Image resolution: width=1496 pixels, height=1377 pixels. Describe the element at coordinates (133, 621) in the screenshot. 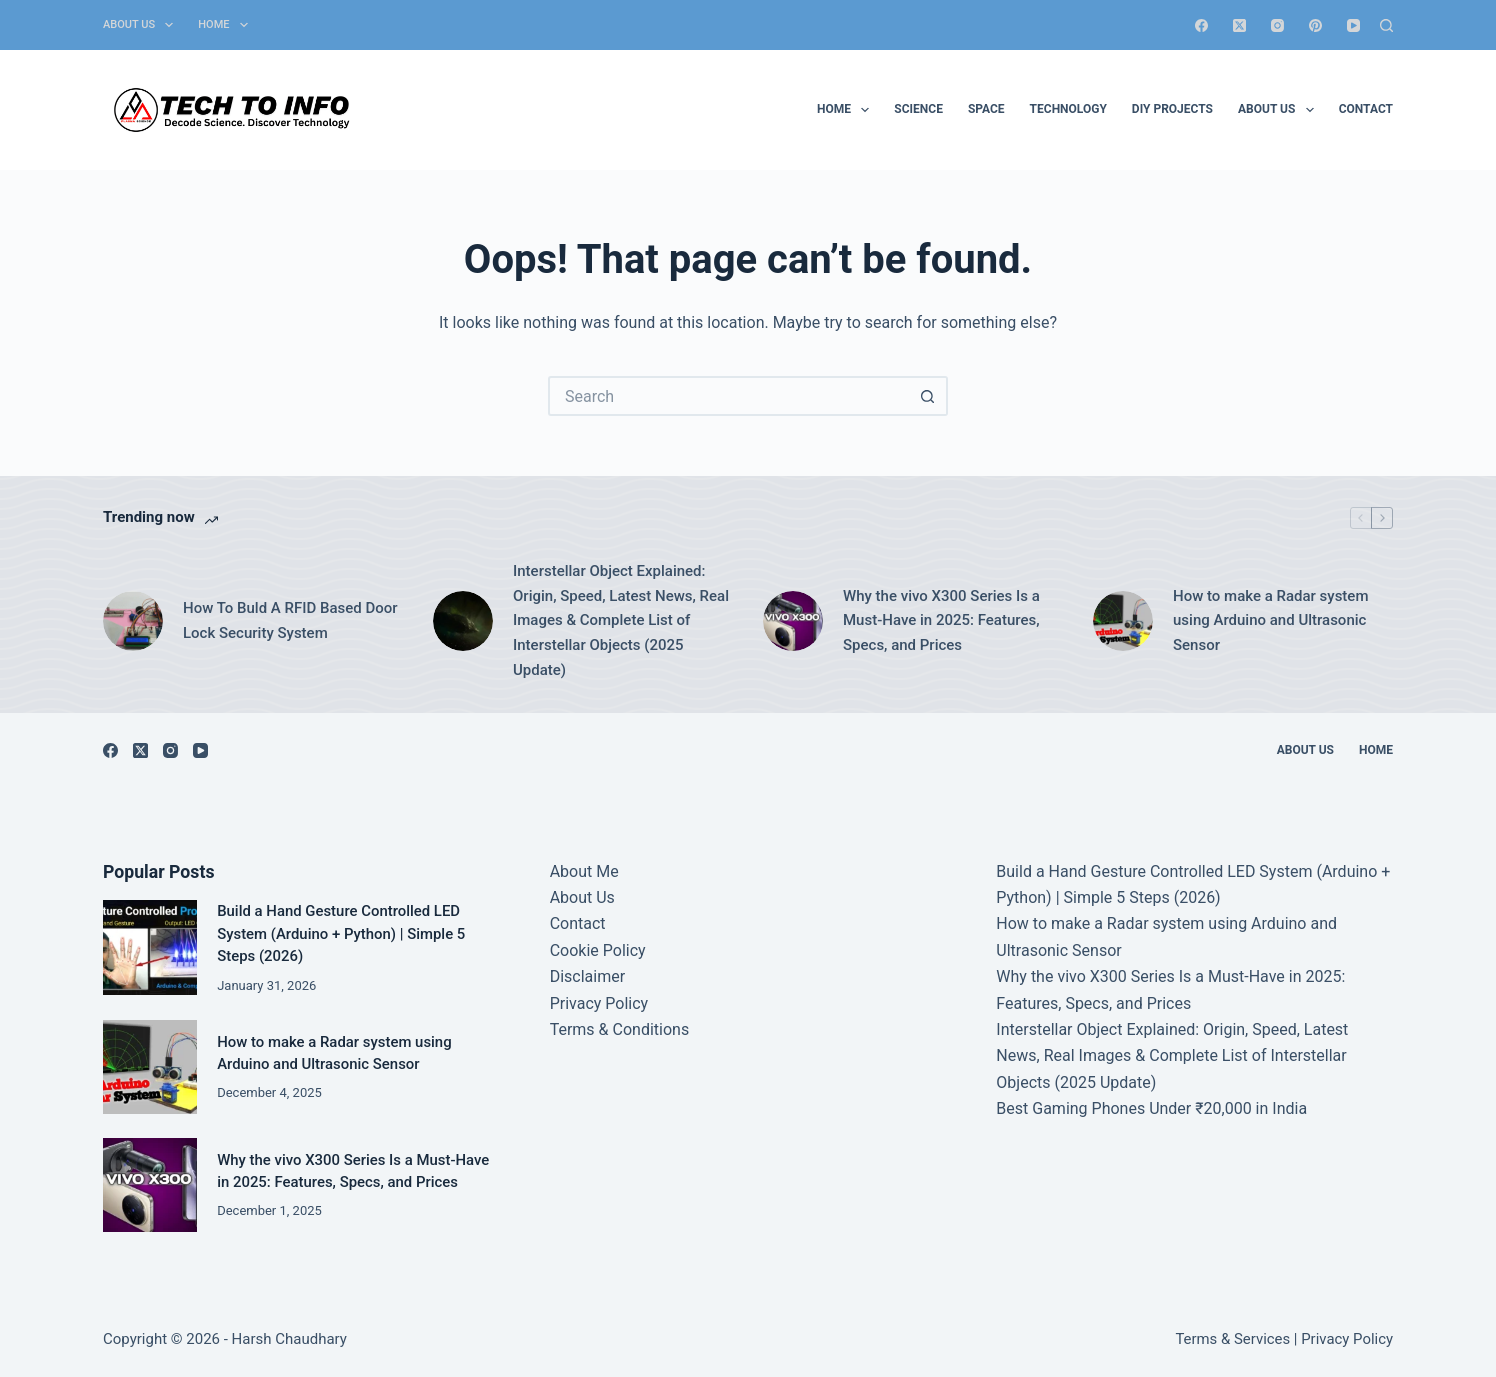

I see `[How To Buld A RFID Based Door Lock Security System]` at that location.